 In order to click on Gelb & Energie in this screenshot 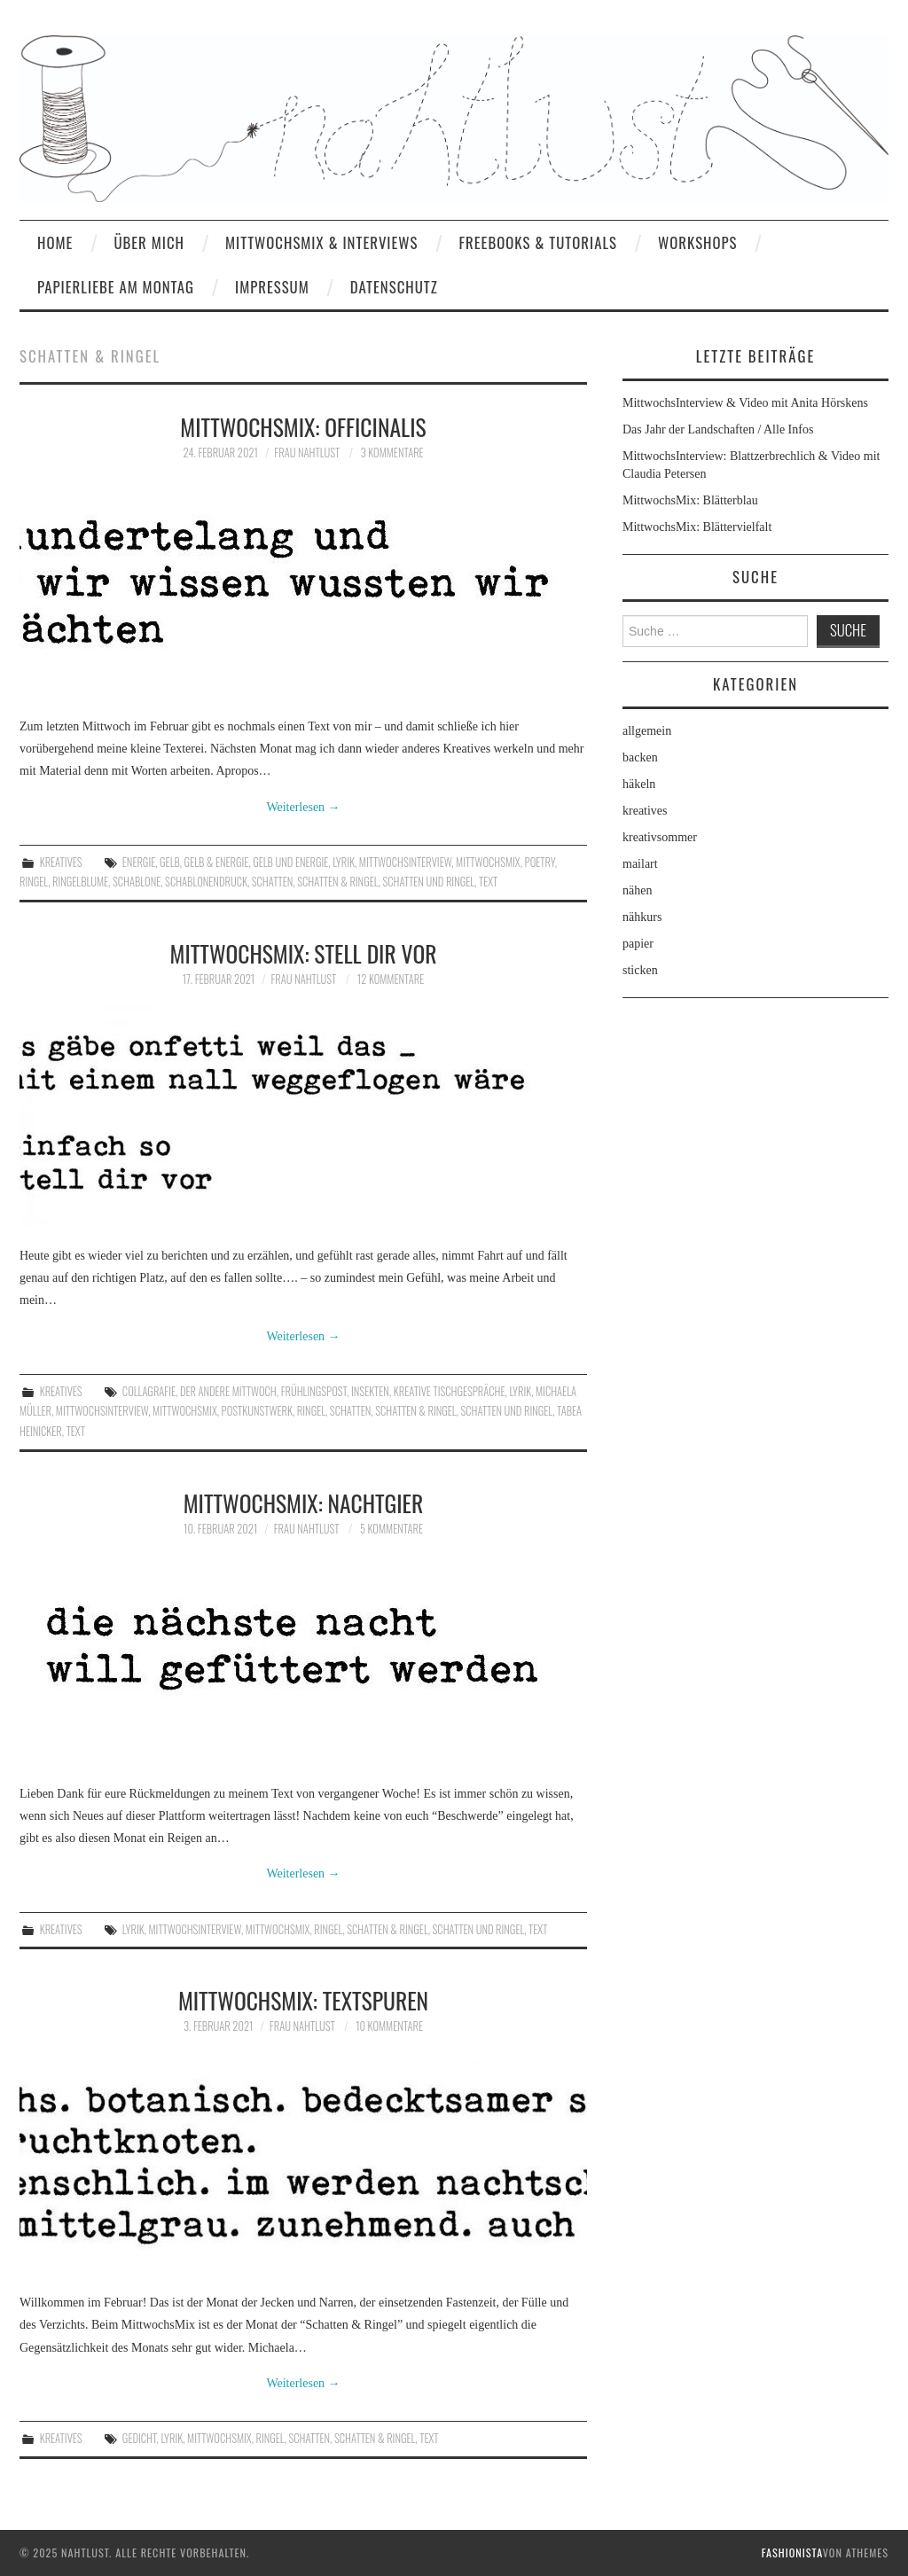, I will do `click(216, 862)`.